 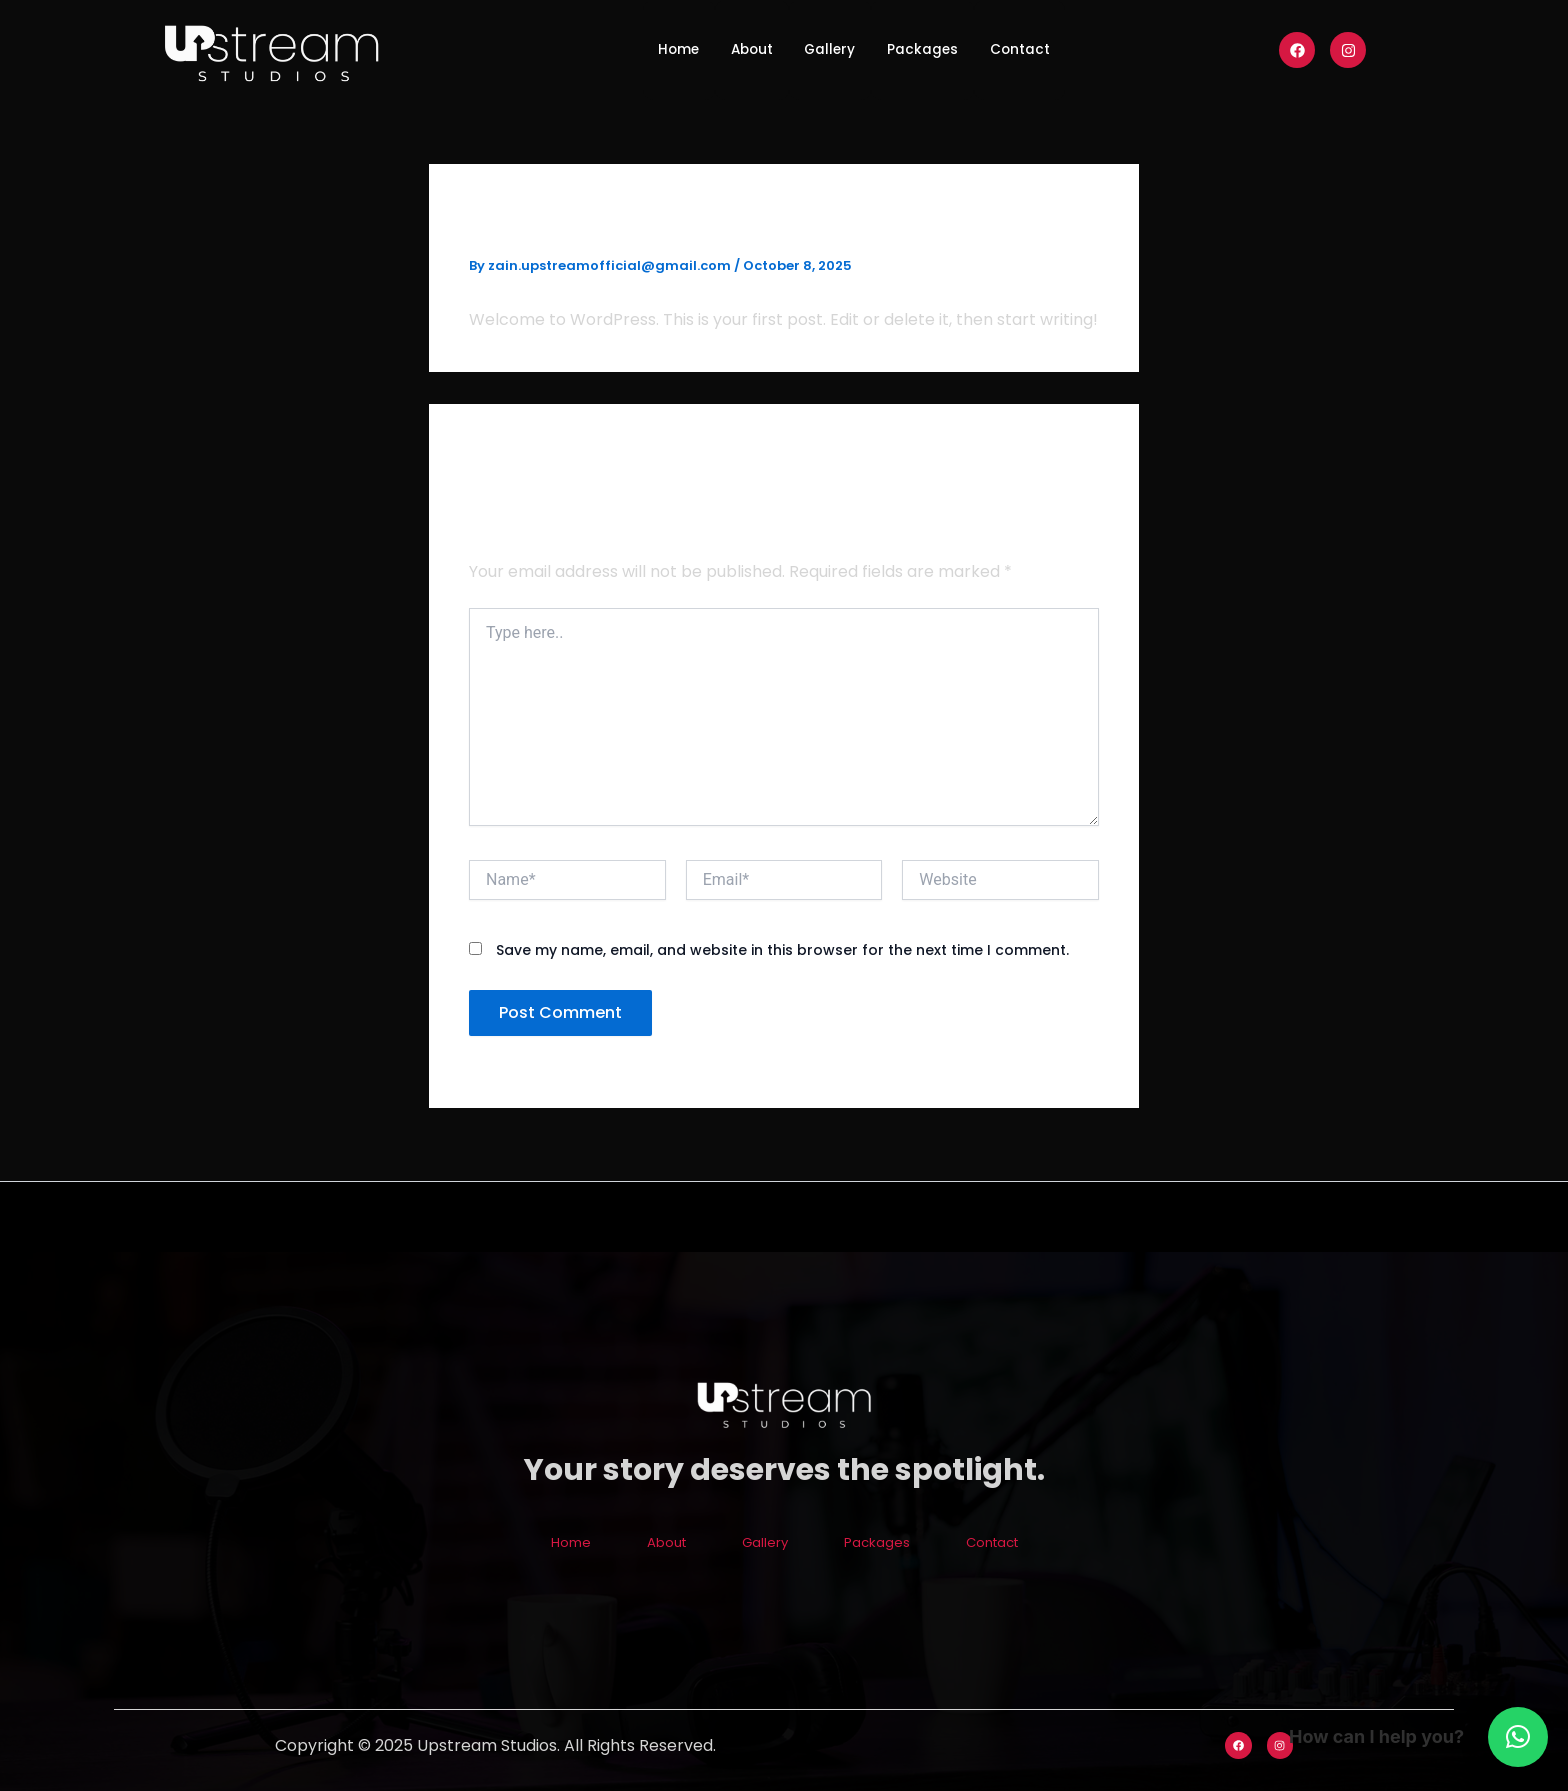 I want to click on Contact, so click(x=1051, y=49).